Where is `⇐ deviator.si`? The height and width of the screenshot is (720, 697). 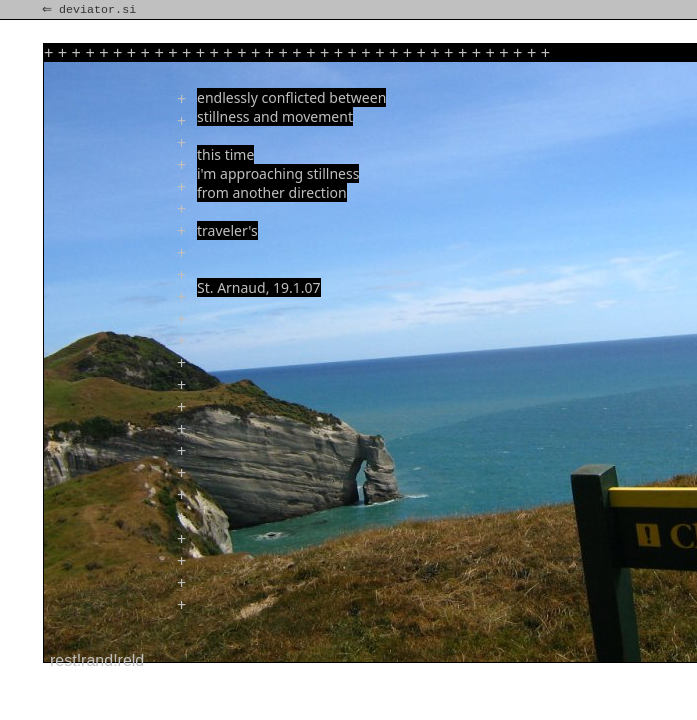 ⇐ deviator.si is located at coordinates (91, 10).